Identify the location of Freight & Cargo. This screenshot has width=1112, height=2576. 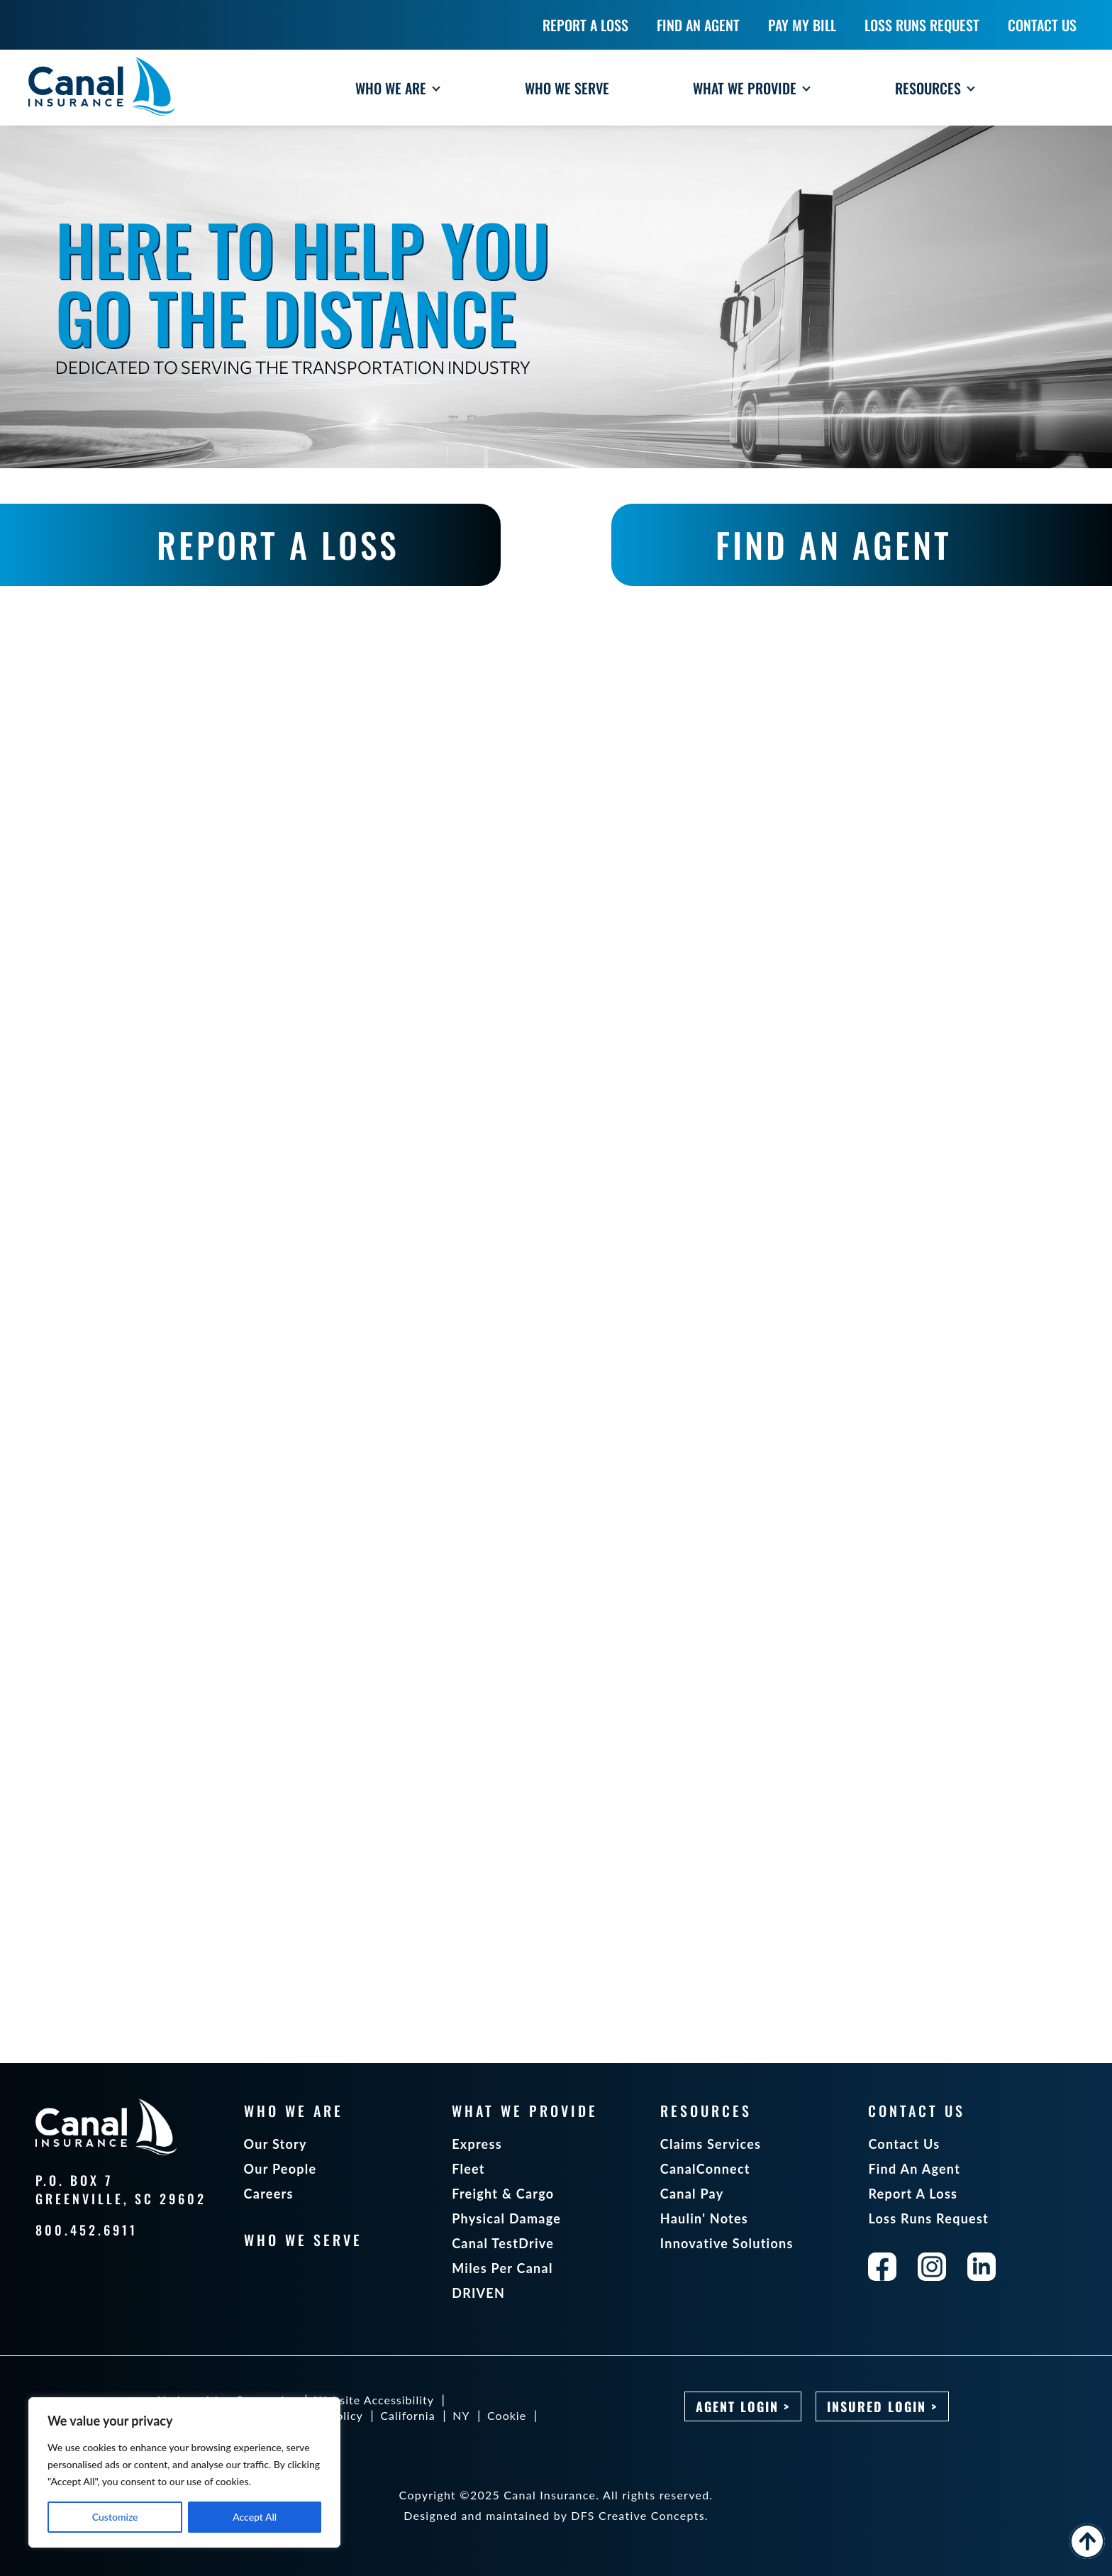
(503, 2193).